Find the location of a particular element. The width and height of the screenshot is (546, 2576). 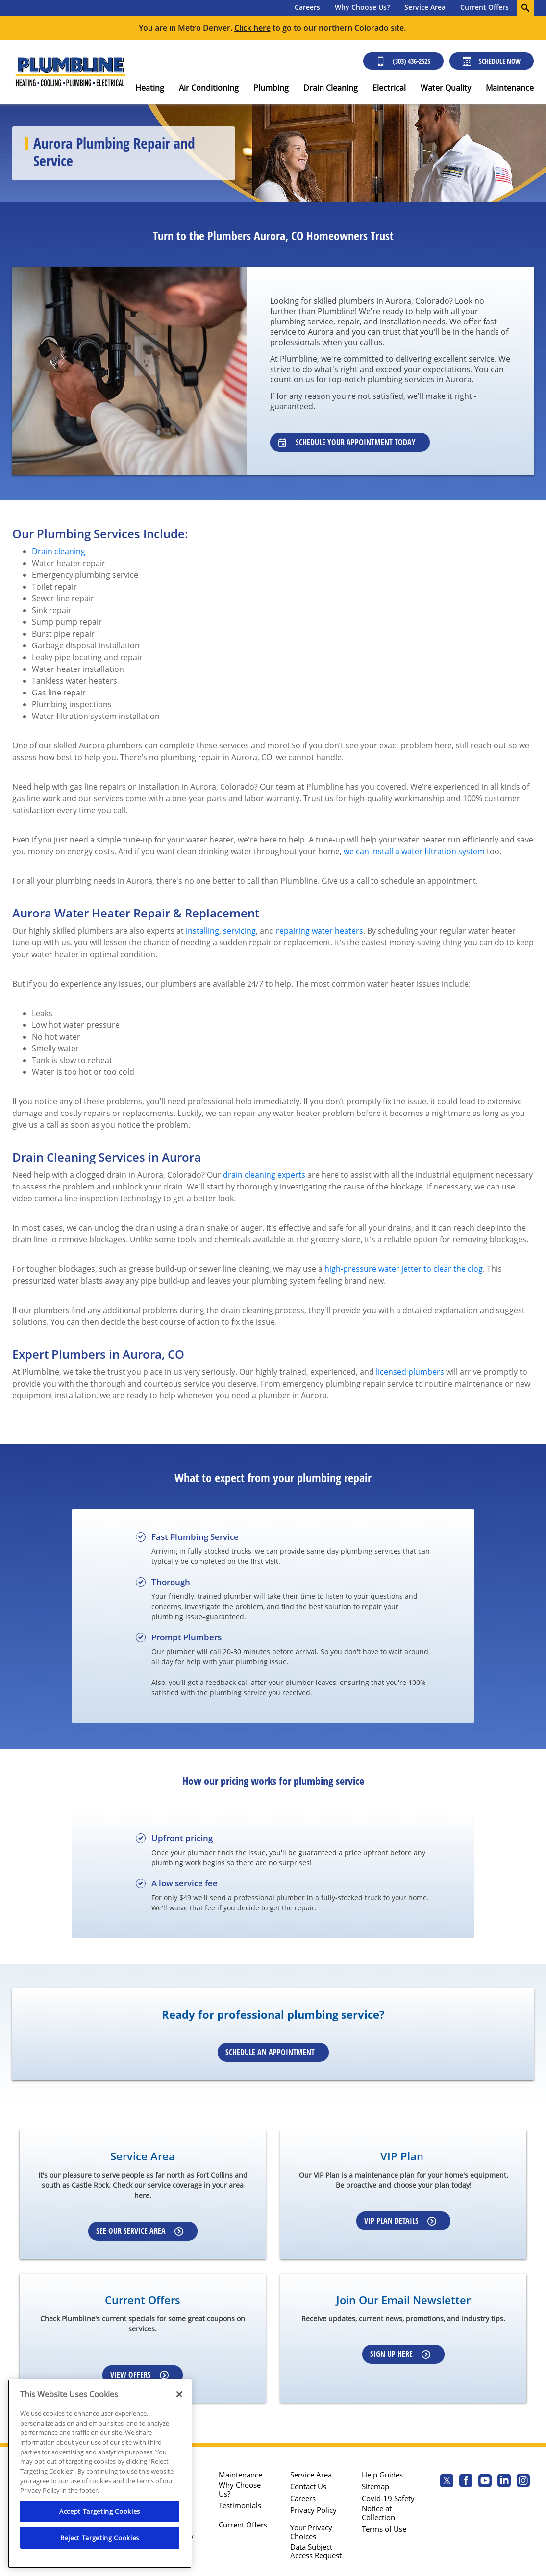

Service Area is located at coordinates (425, 7).